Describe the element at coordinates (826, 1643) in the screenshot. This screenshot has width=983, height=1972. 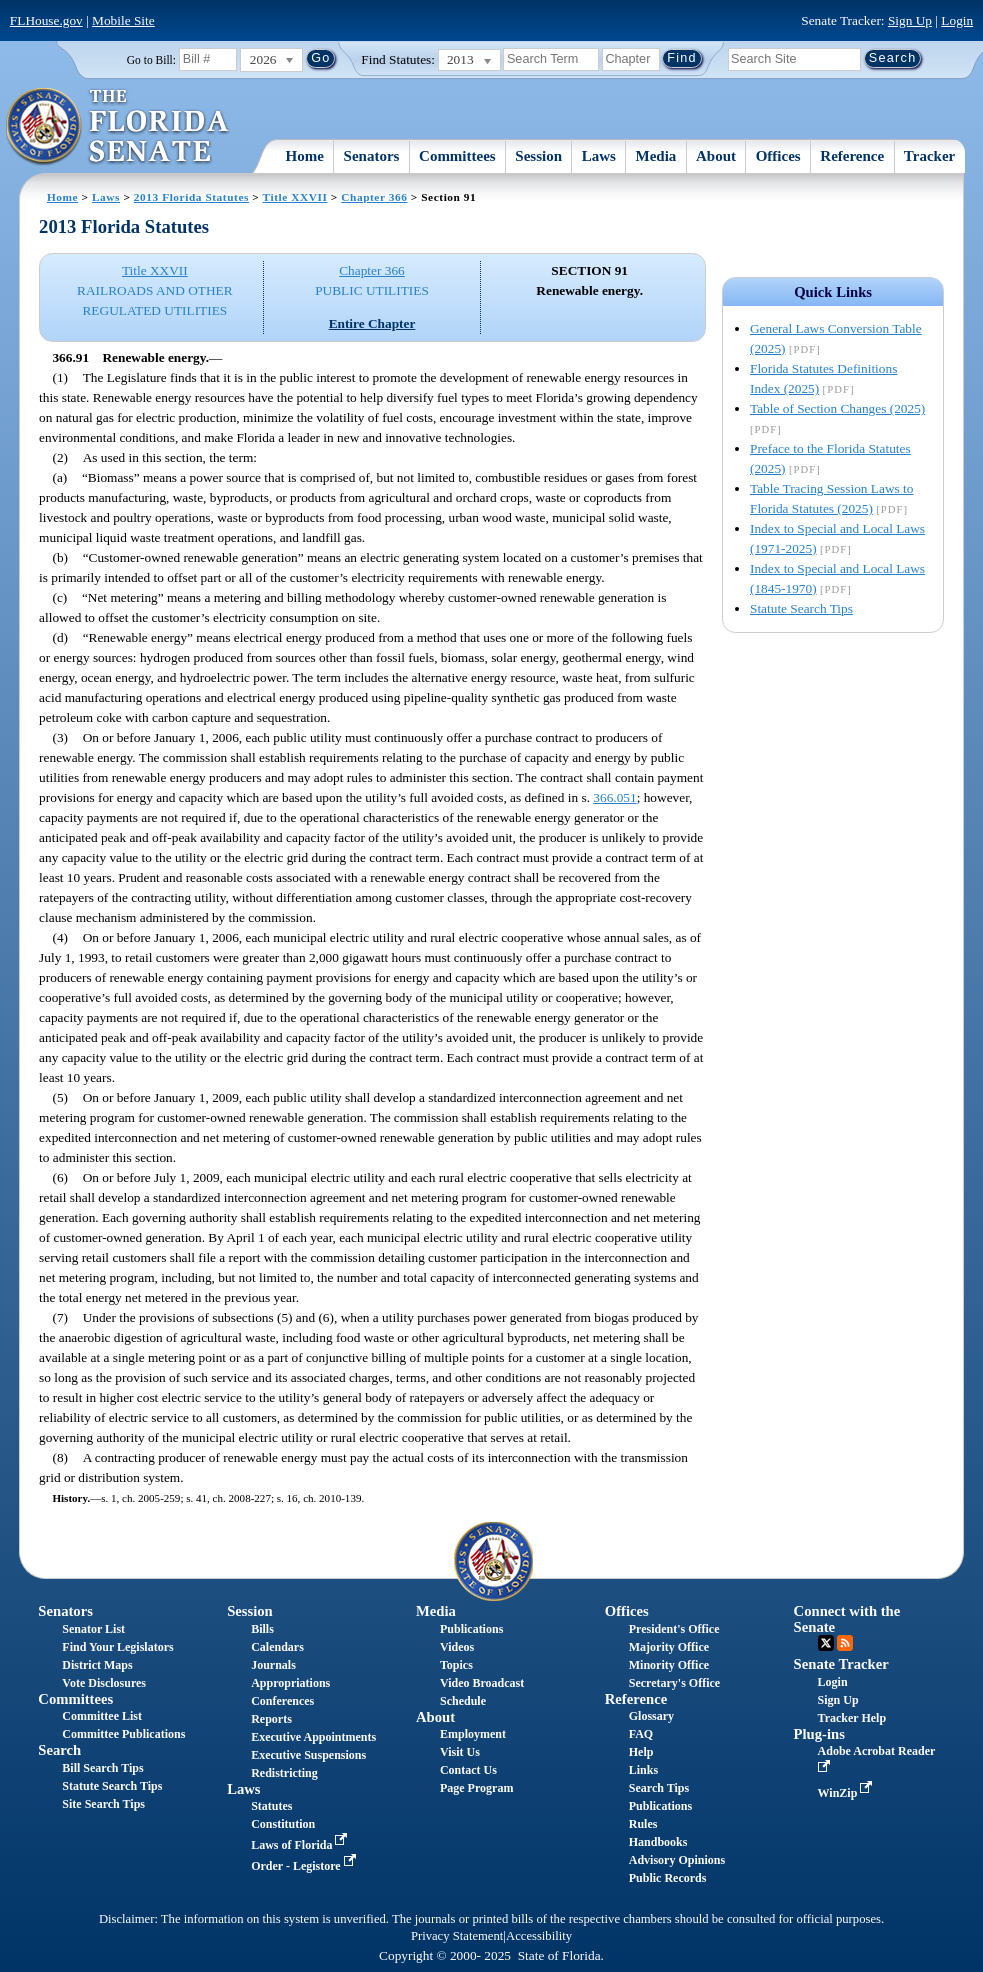
I see `Twitter` at that location.